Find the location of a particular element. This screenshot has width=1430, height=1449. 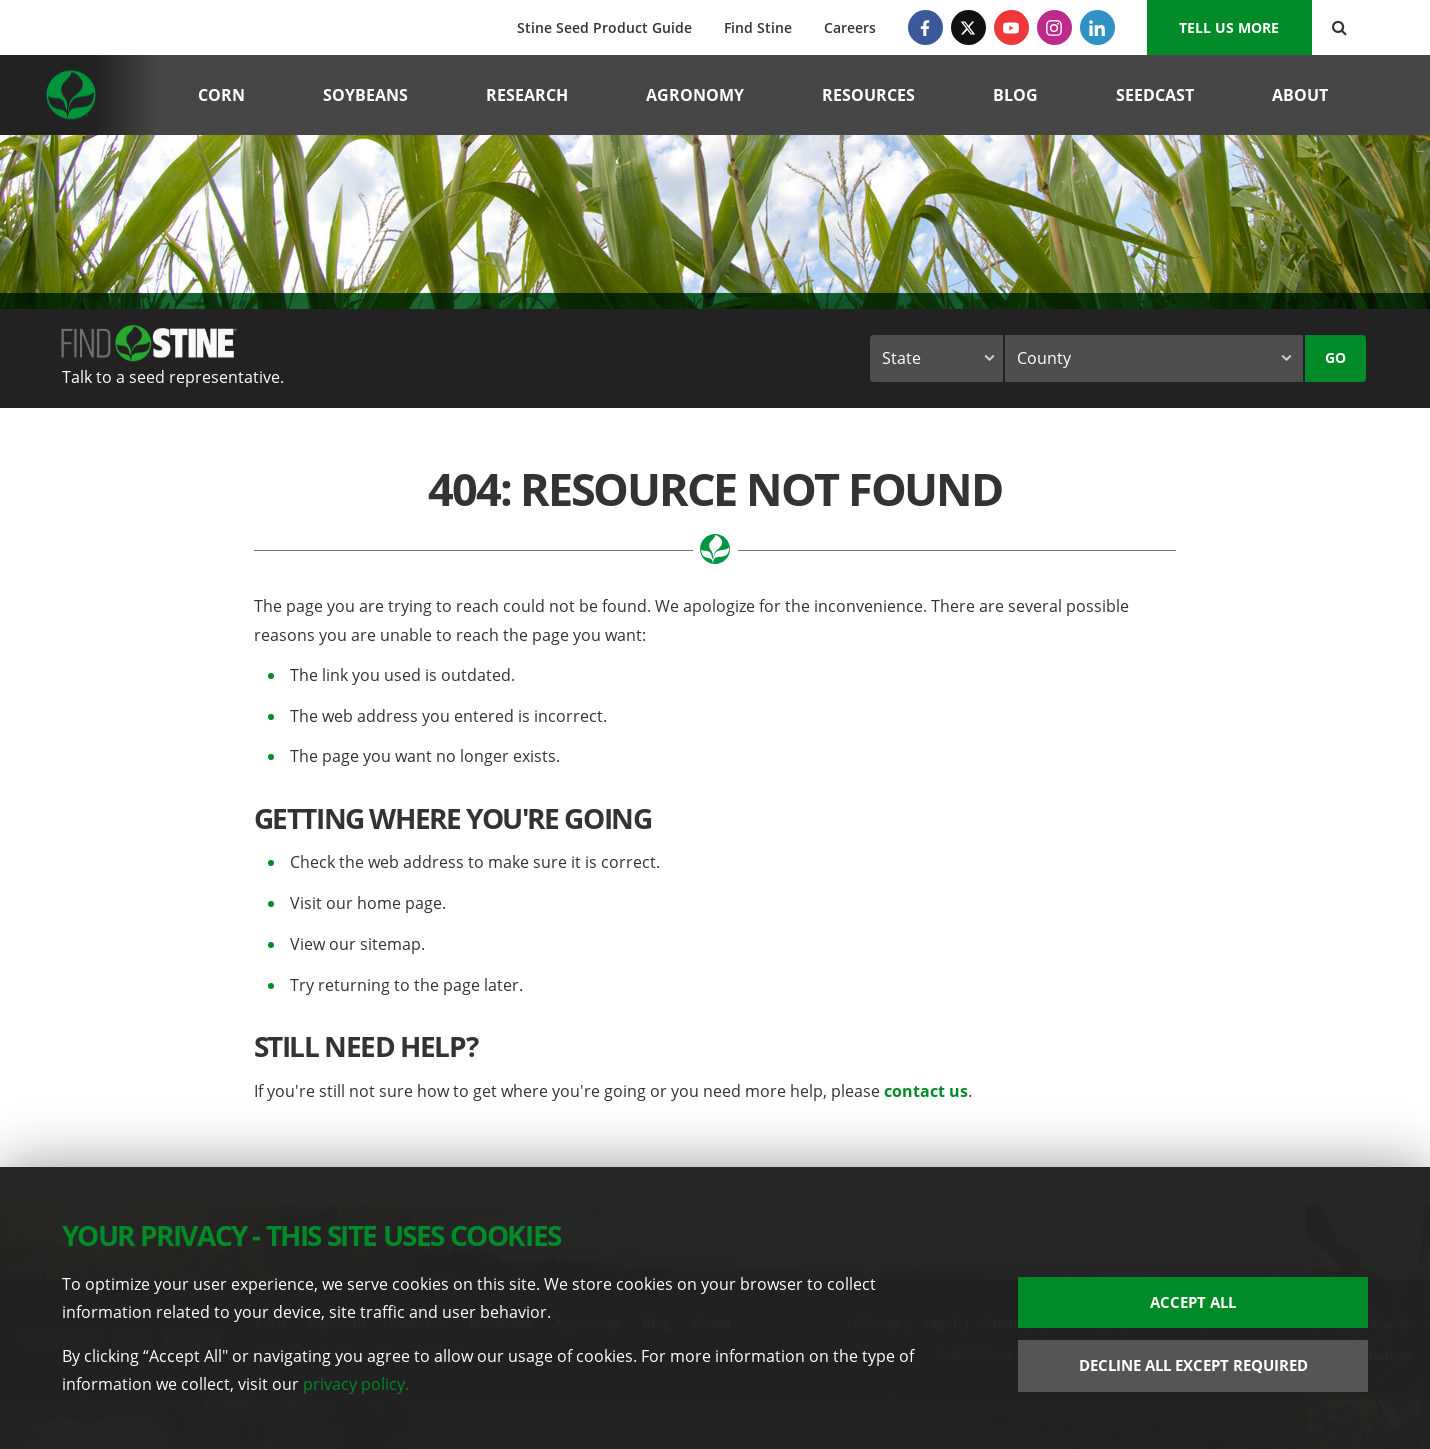

Soybeans is located at coordinates (365, 95).